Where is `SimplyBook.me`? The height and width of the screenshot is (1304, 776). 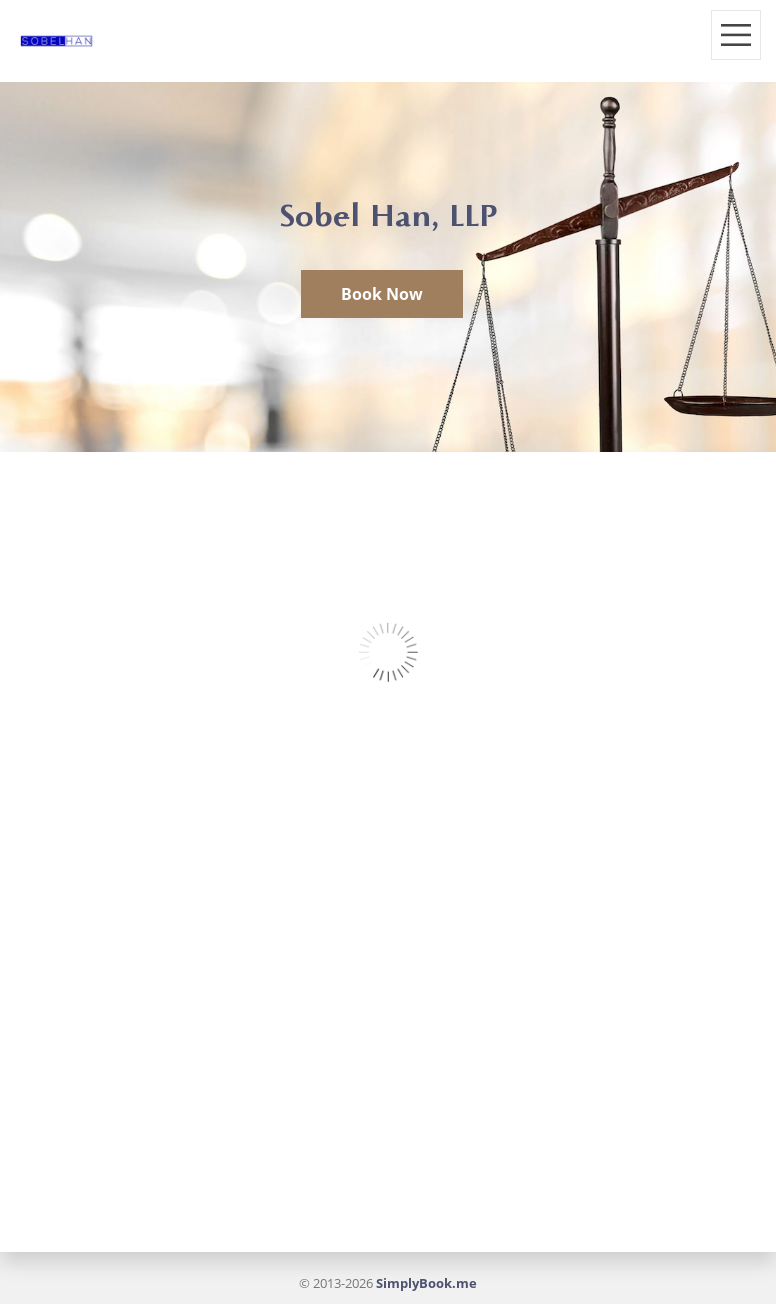
SimplyBook.me is located at coordinates (426, 1283).